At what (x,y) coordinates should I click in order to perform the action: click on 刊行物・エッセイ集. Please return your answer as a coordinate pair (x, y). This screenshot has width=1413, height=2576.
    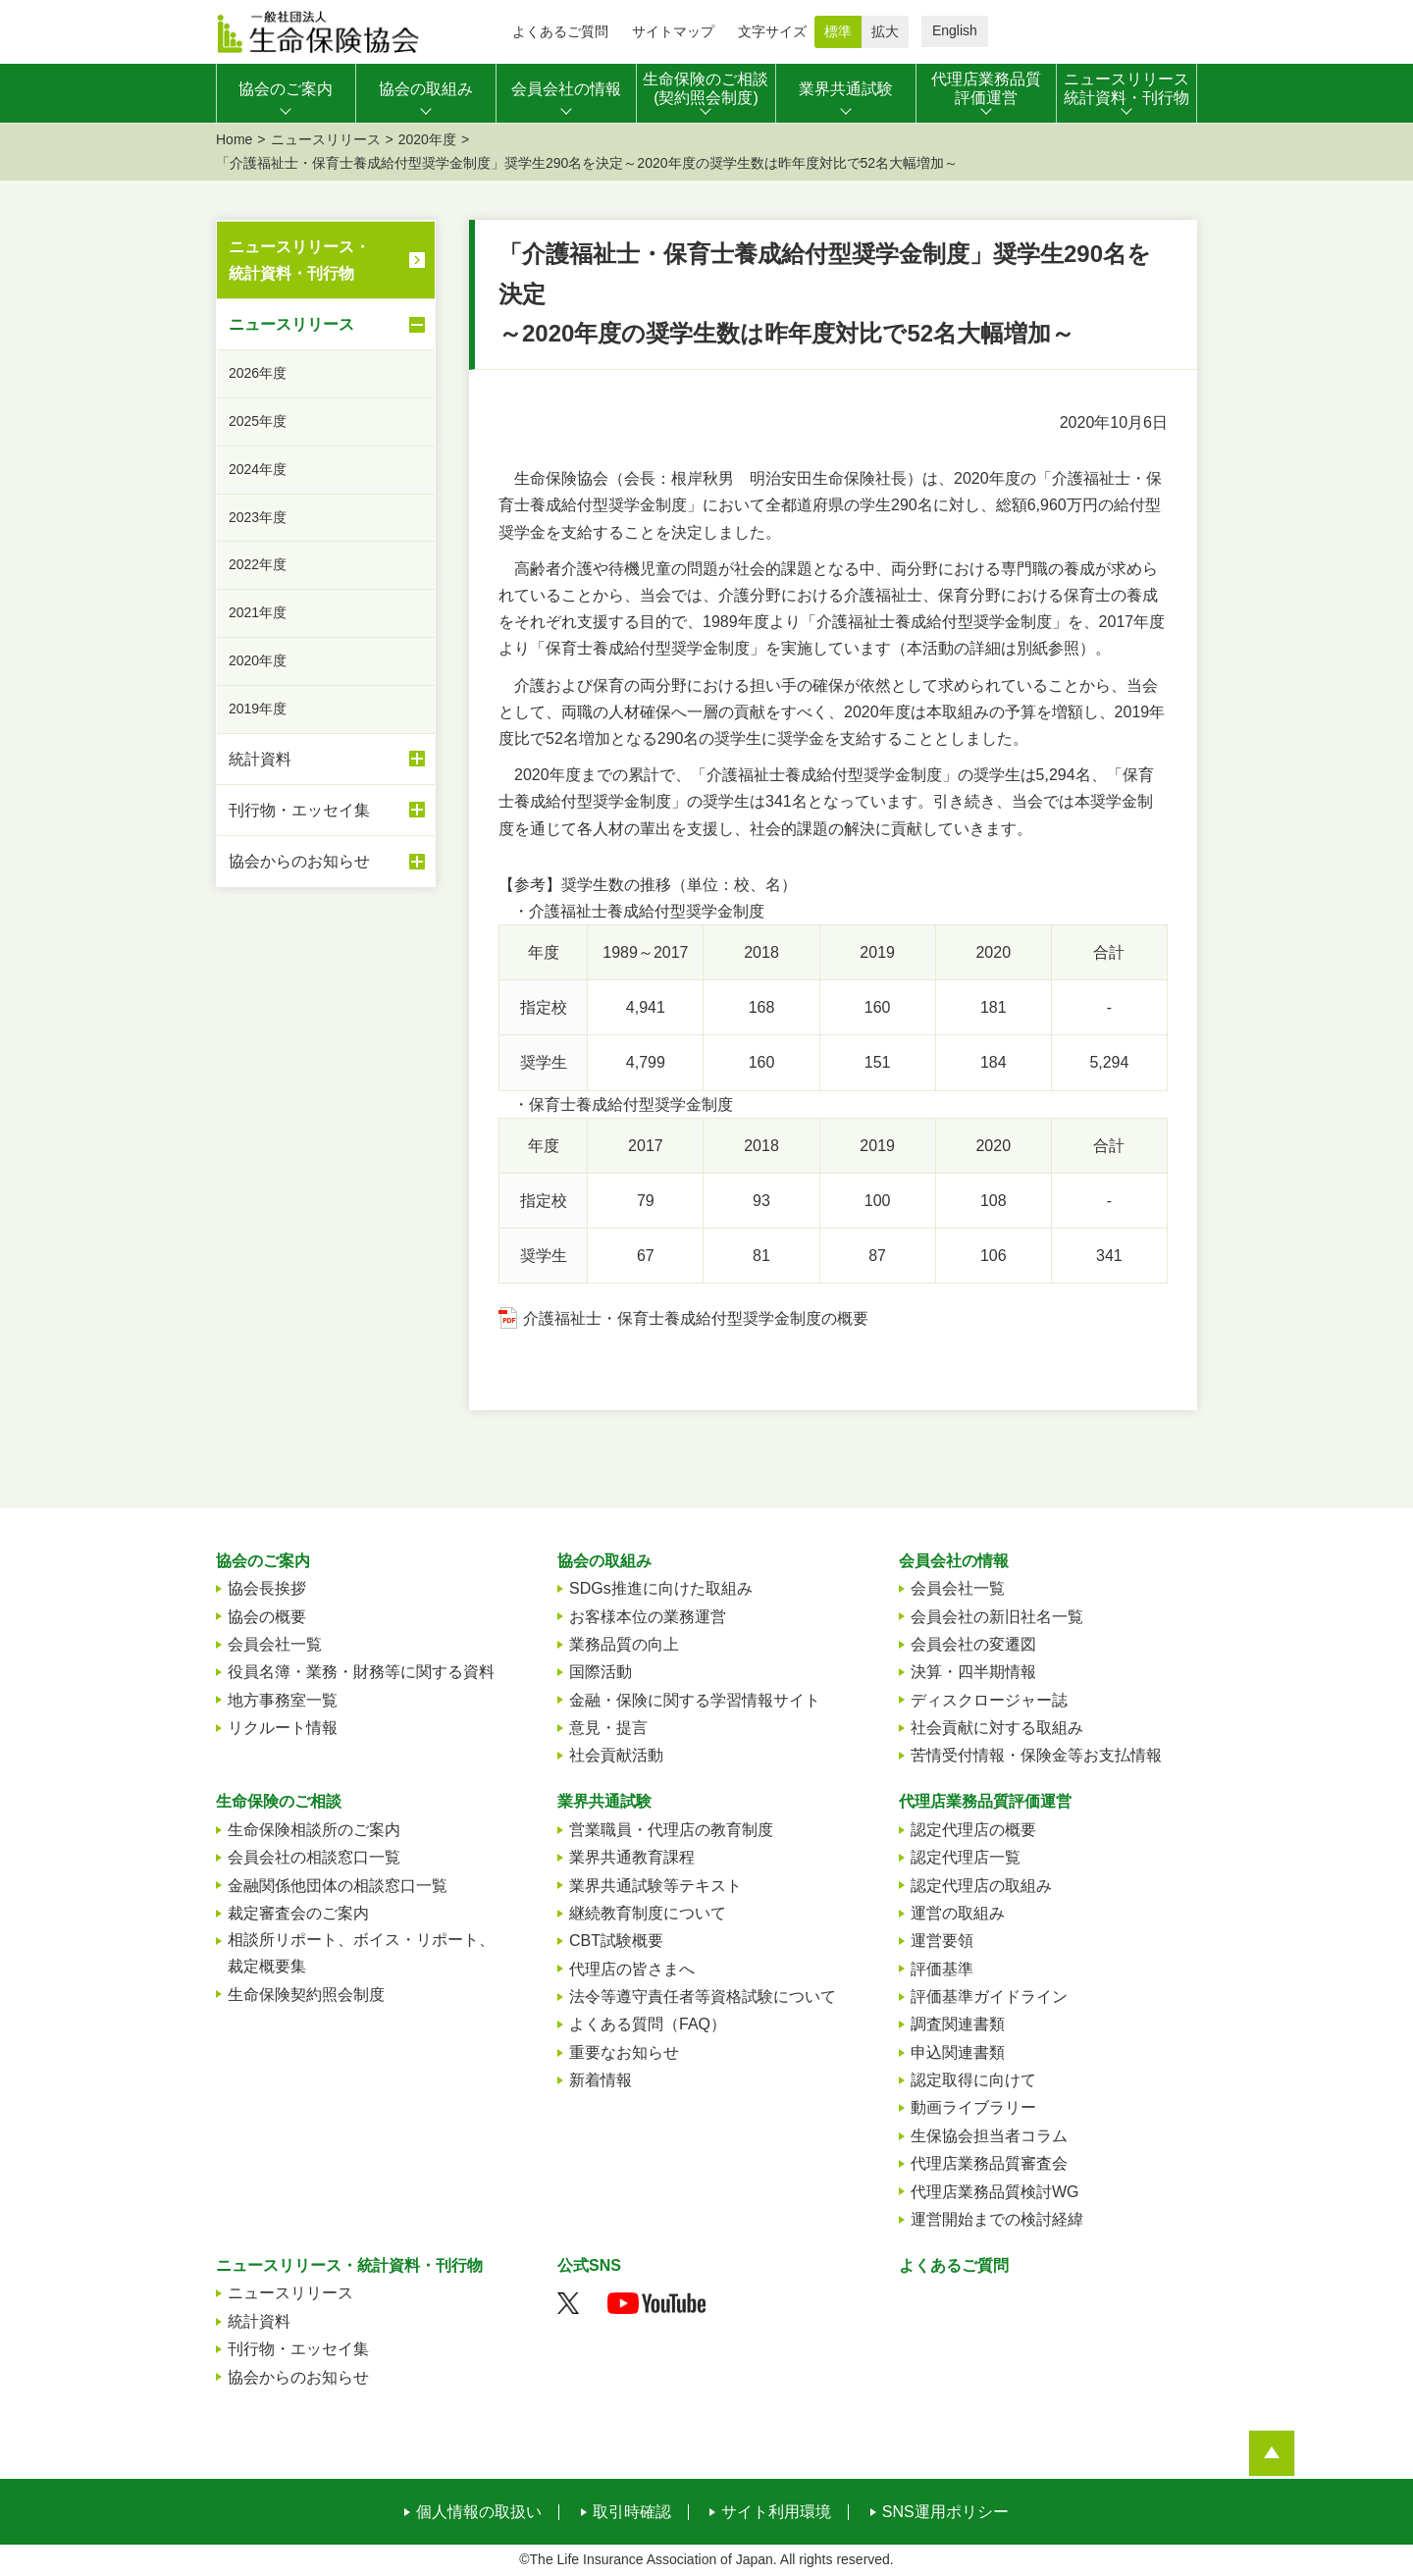
    Looking at the image, I should click on (327, 809).